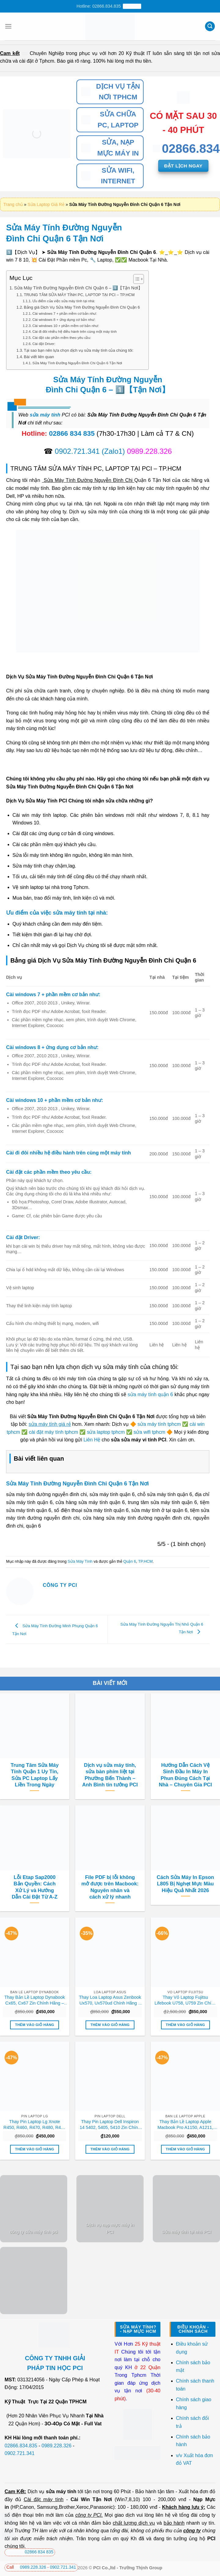  Describe the element at coordinates (110, 2000) in the screenshot. I see `Thay Loa Laptop Asus Zenbook Ux570, Ux570ud Chính Hãng – Lấy Liền Tại Chỗ` at that location.